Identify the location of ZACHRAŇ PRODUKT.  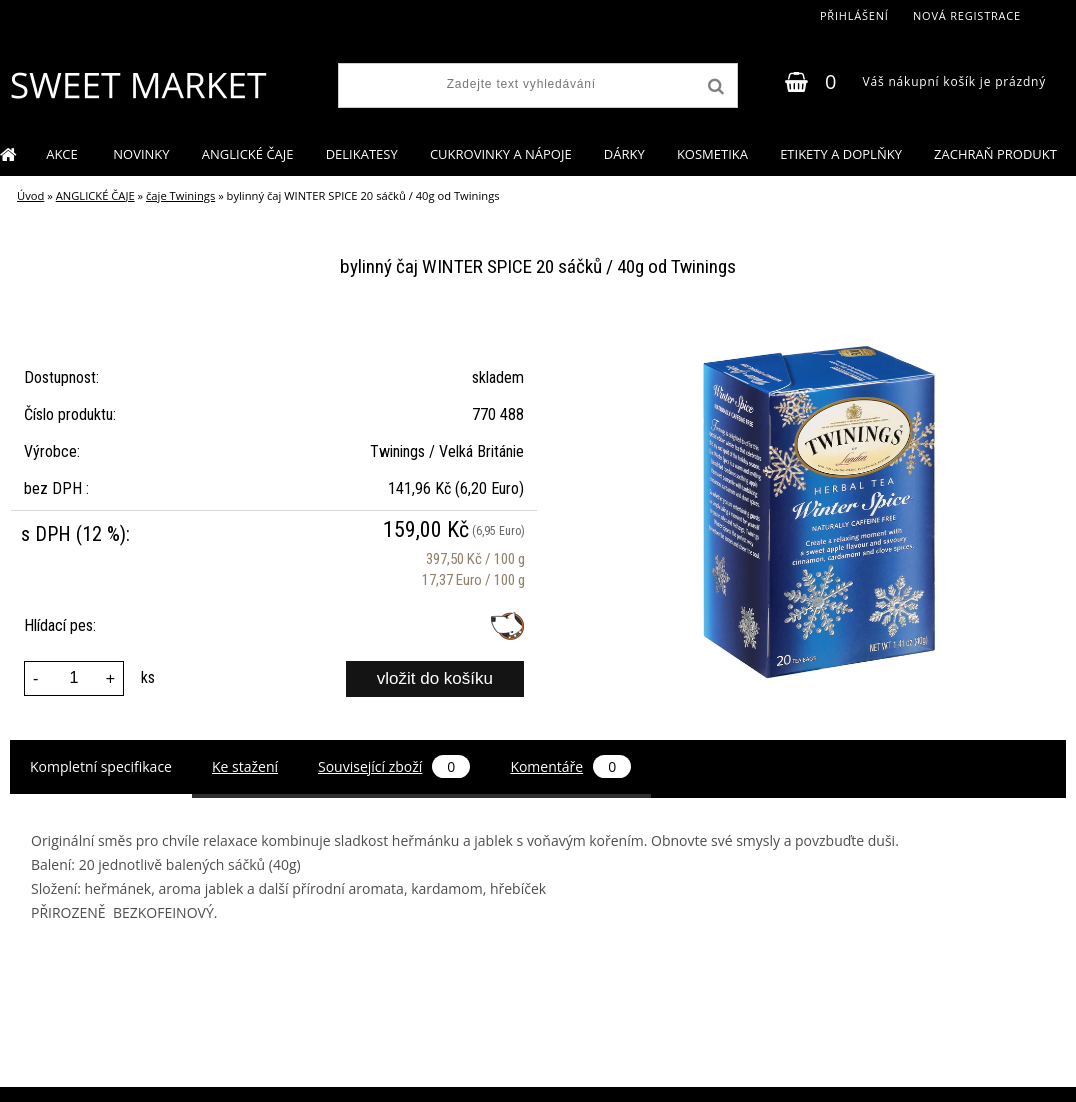
(995, 154).